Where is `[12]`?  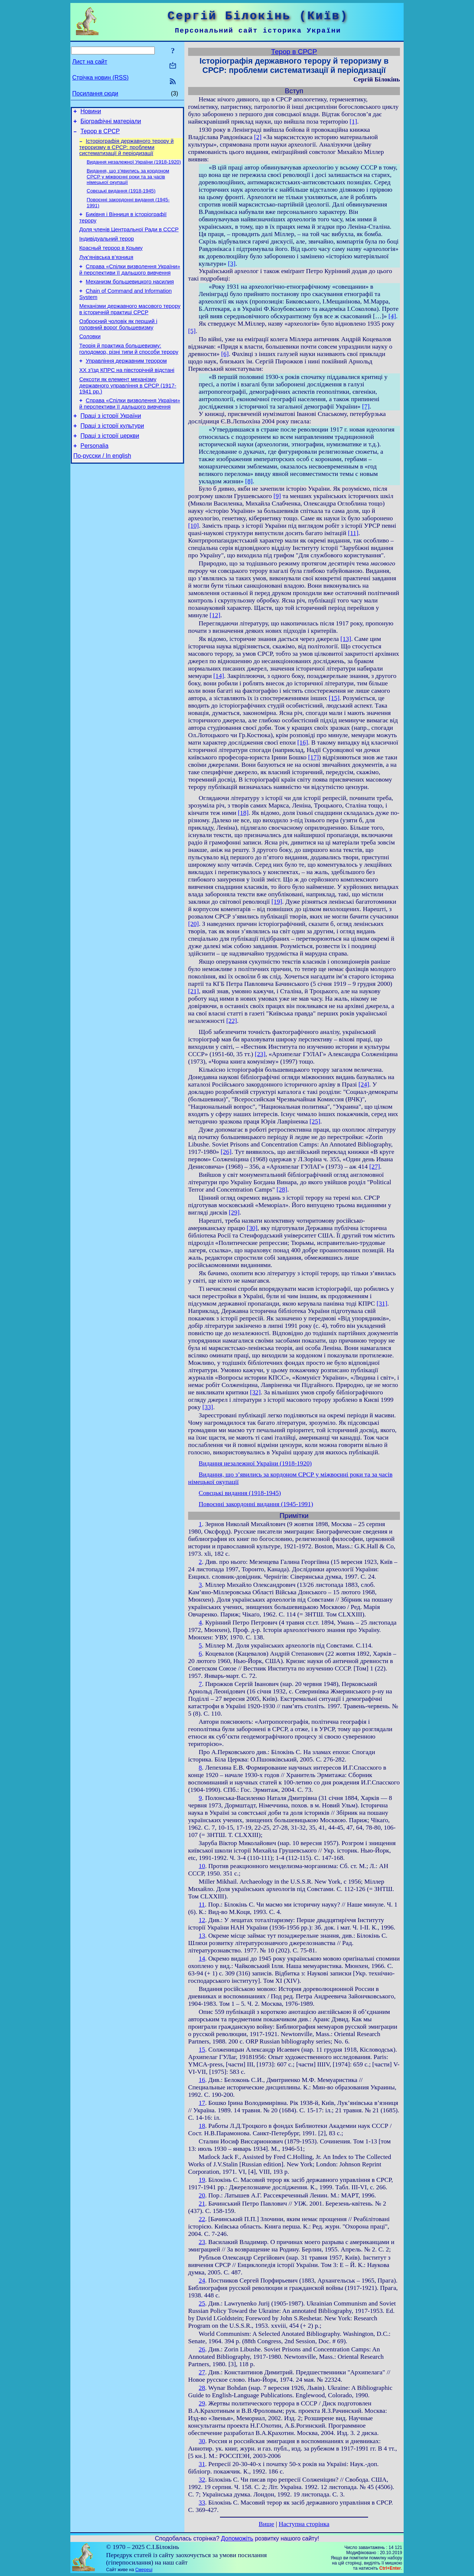 [12] is located at coordinates (215, 615).